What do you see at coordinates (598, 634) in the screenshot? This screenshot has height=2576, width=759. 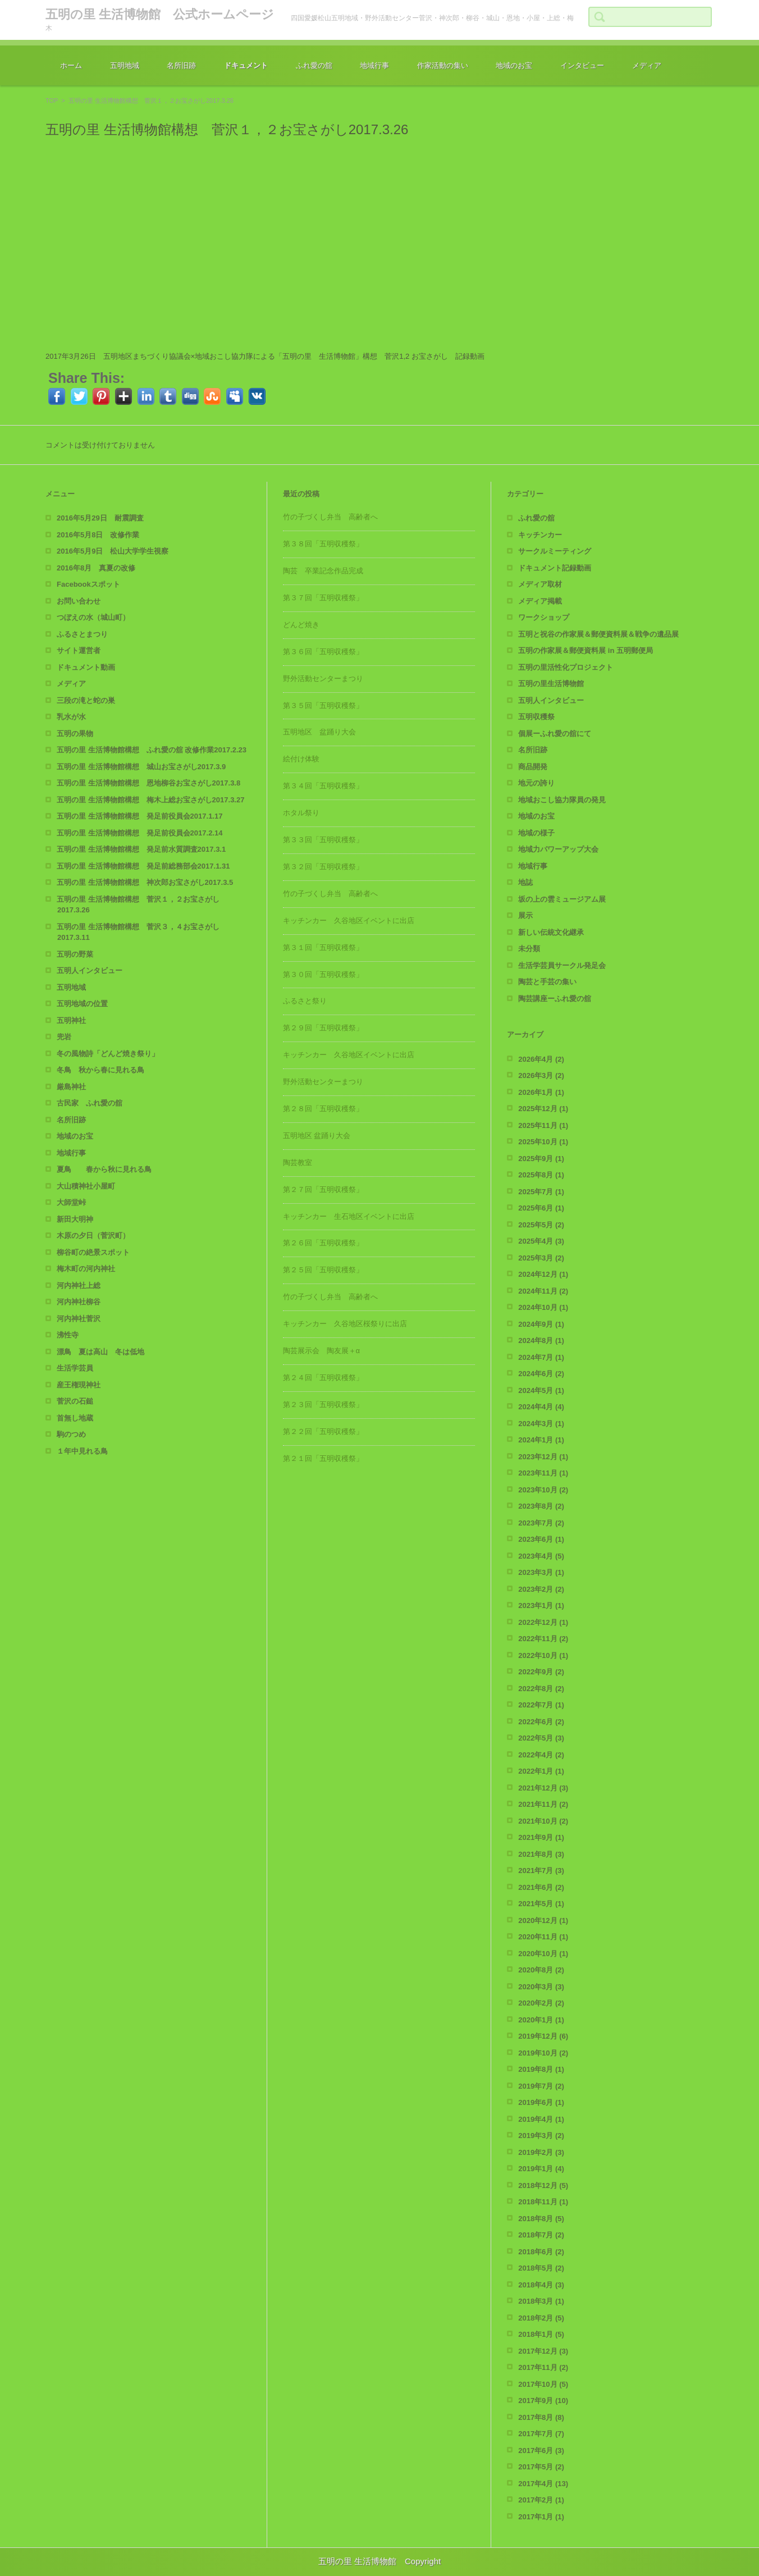 I see `五明と祝谷の作家展＆郵便資料展＆戦争の遺品展` at bounding box center [598, 634].